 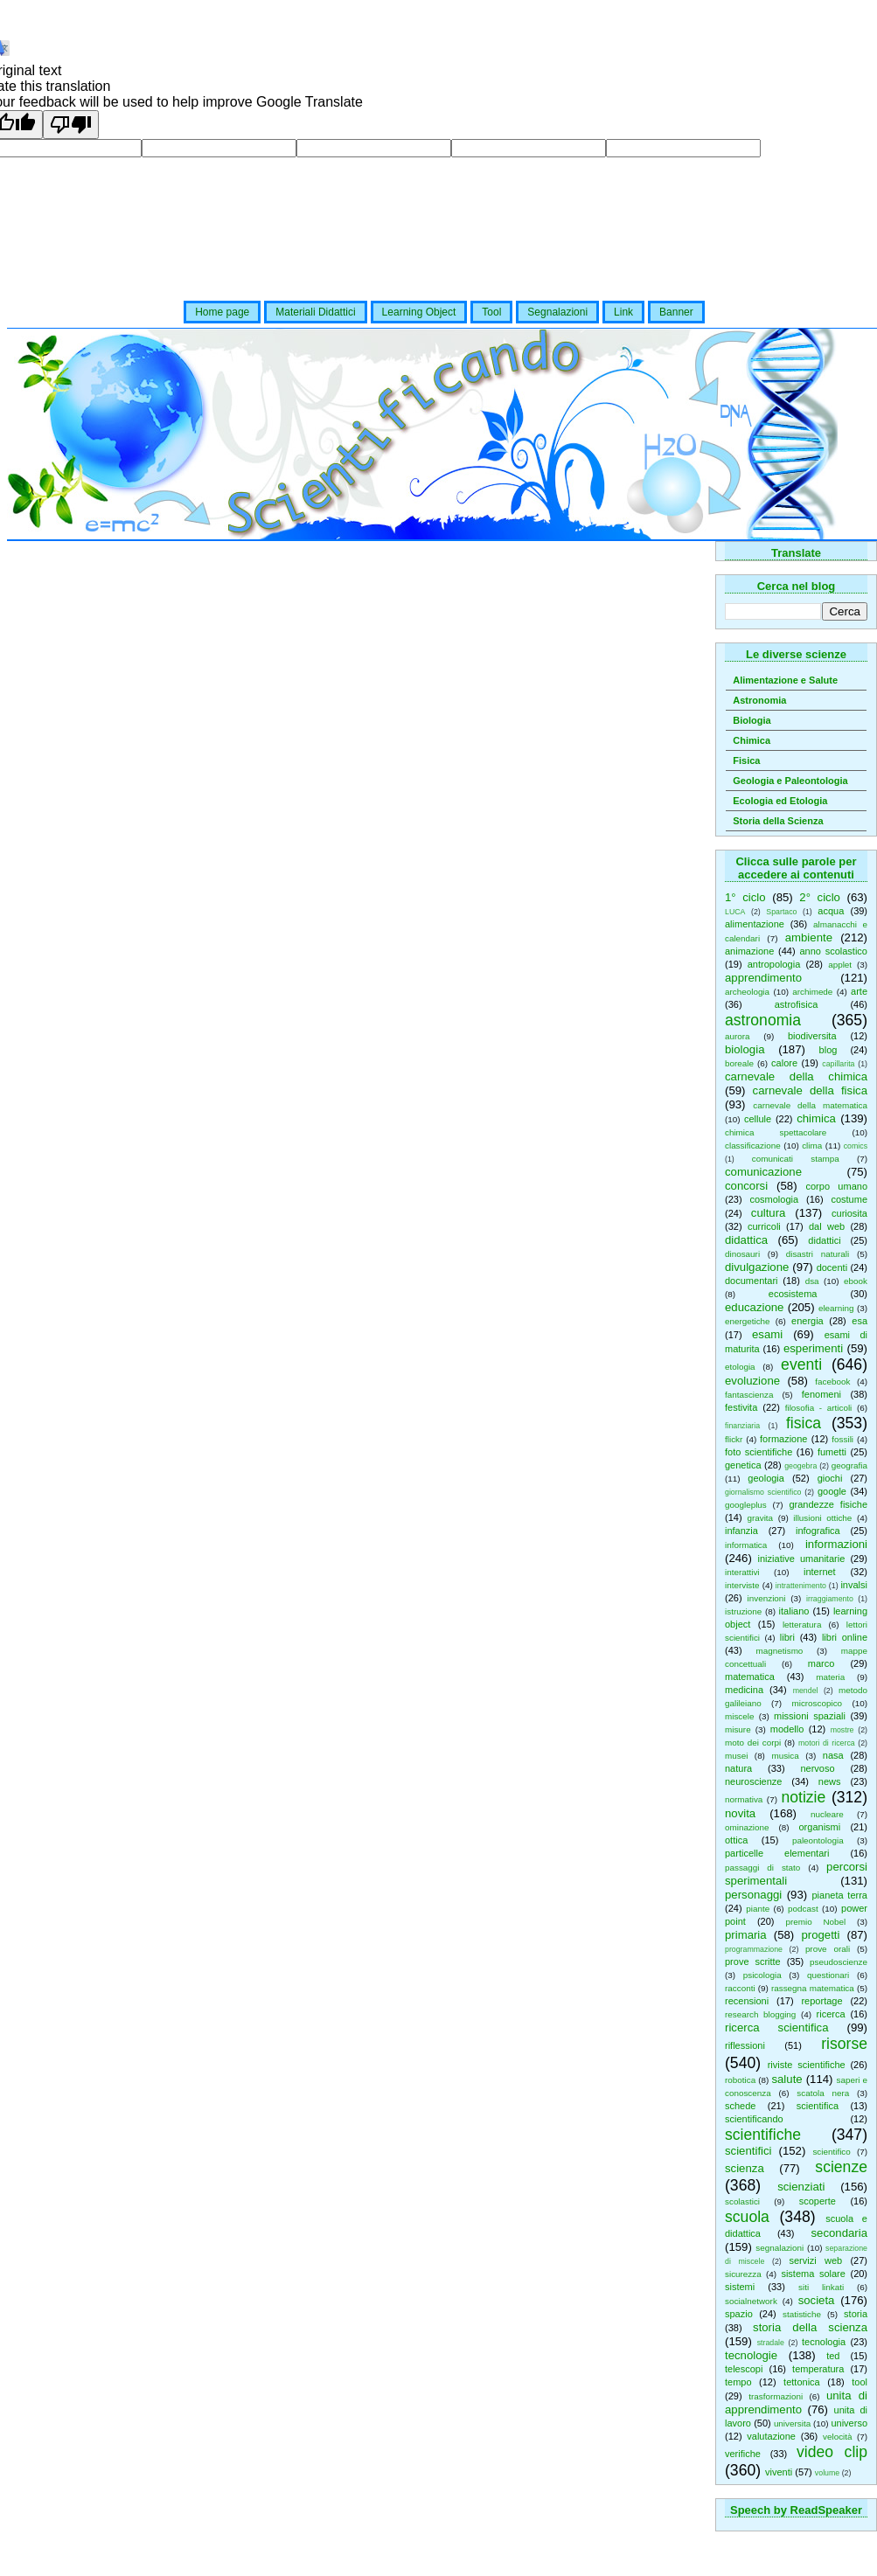 What do you see at coordinates (753, 1145) in the screenshot?
I see `classificazione` at bounding box center [753, 1145].